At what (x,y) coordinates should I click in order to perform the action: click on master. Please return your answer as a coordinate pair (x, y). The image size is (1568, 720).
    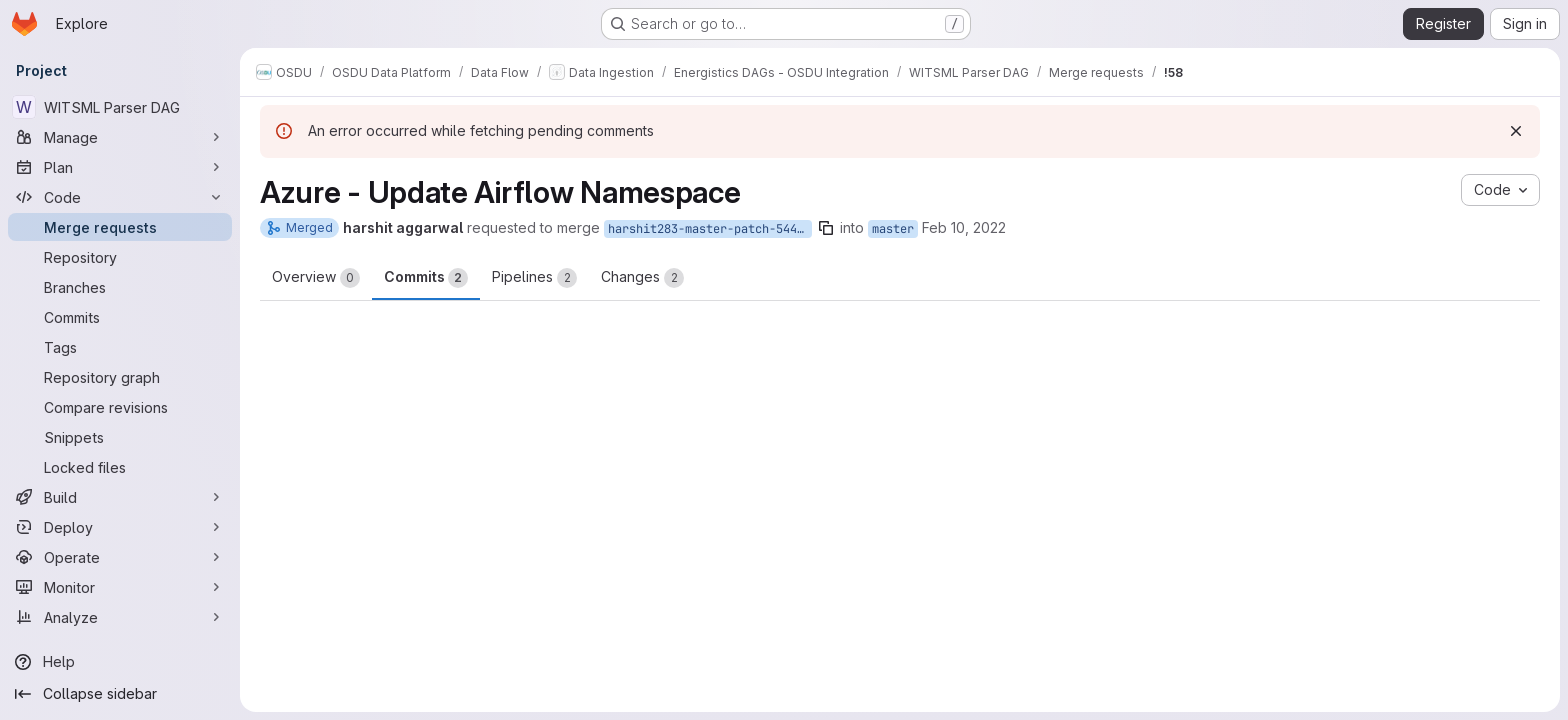
    Looking at the image, I should click on (893, 229).